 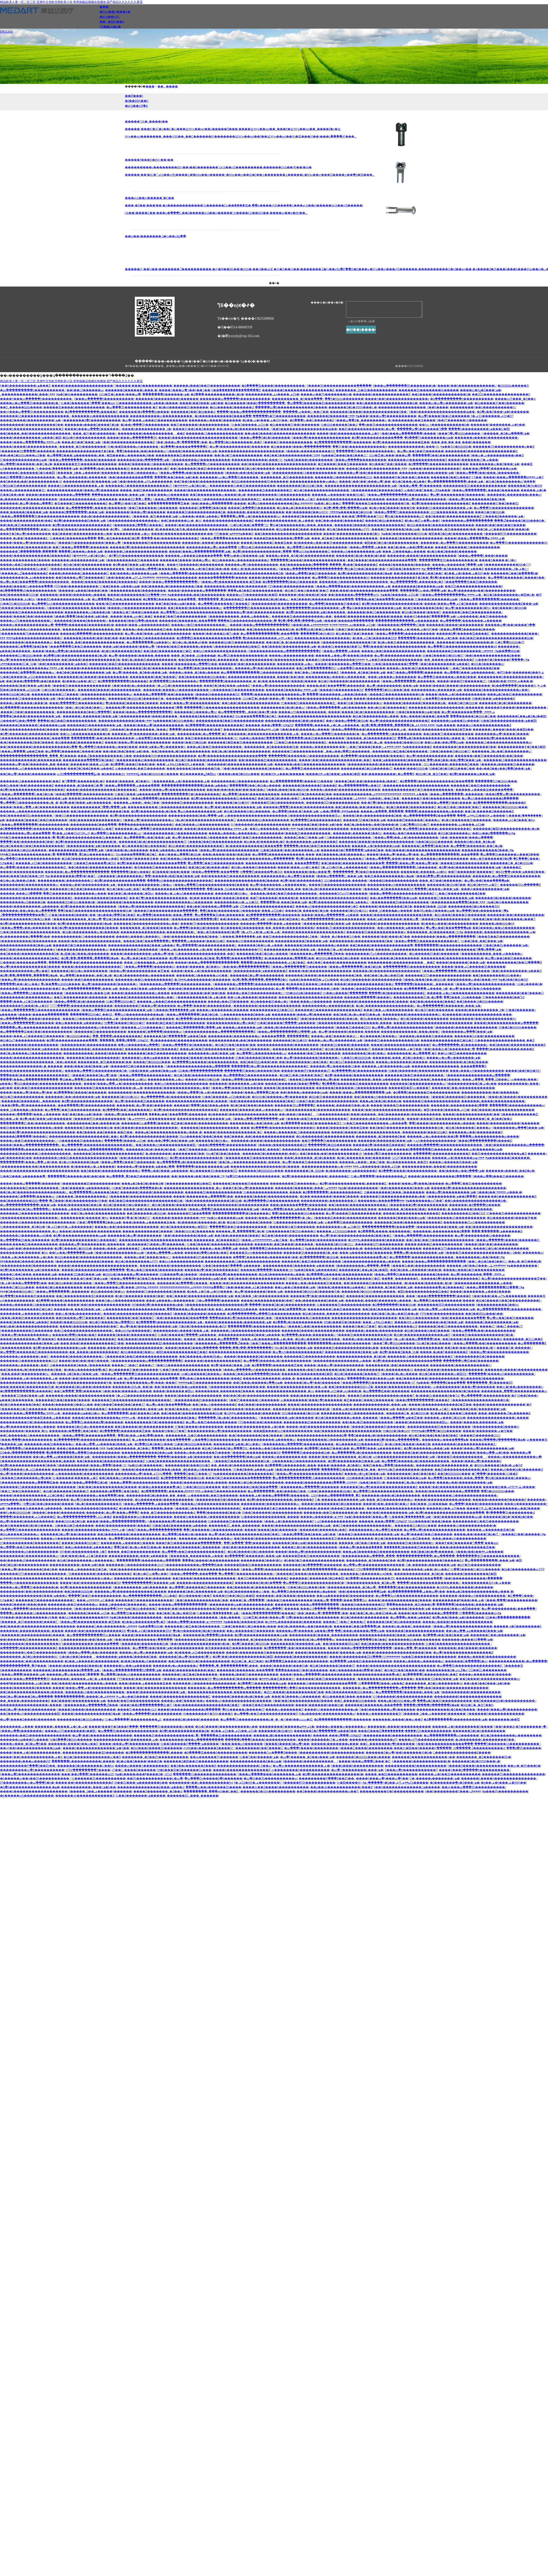 What do you see at coordinates (407, 1787) in the screenshot?
I see `ŷ��һ�������������߹ۿ�����` at bounding box center [407, 1787].